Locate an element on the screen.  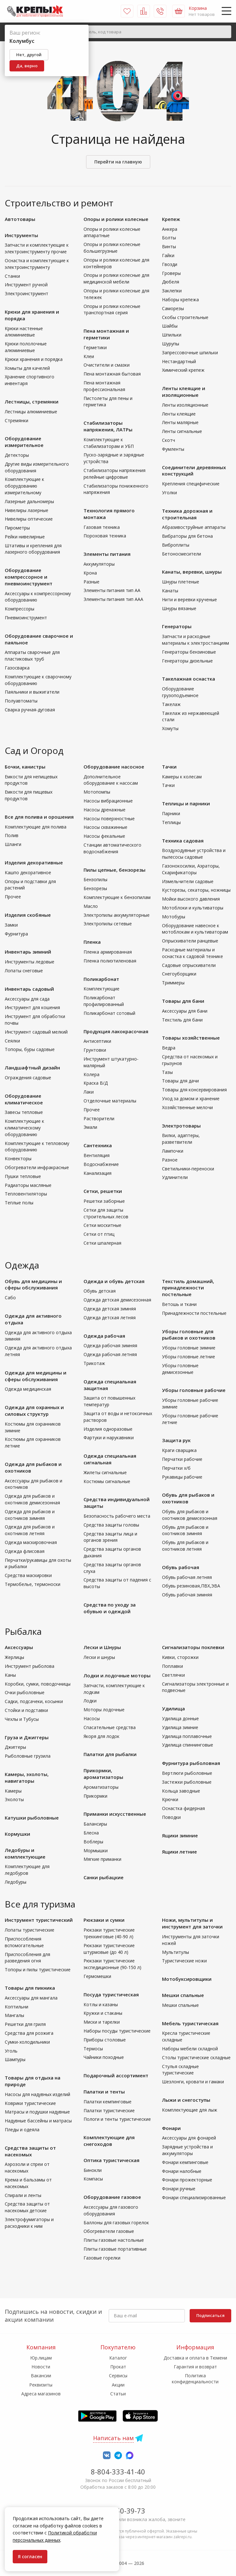
Шезлонги, кровати и гамаки is located at coordinates (193, 2082).